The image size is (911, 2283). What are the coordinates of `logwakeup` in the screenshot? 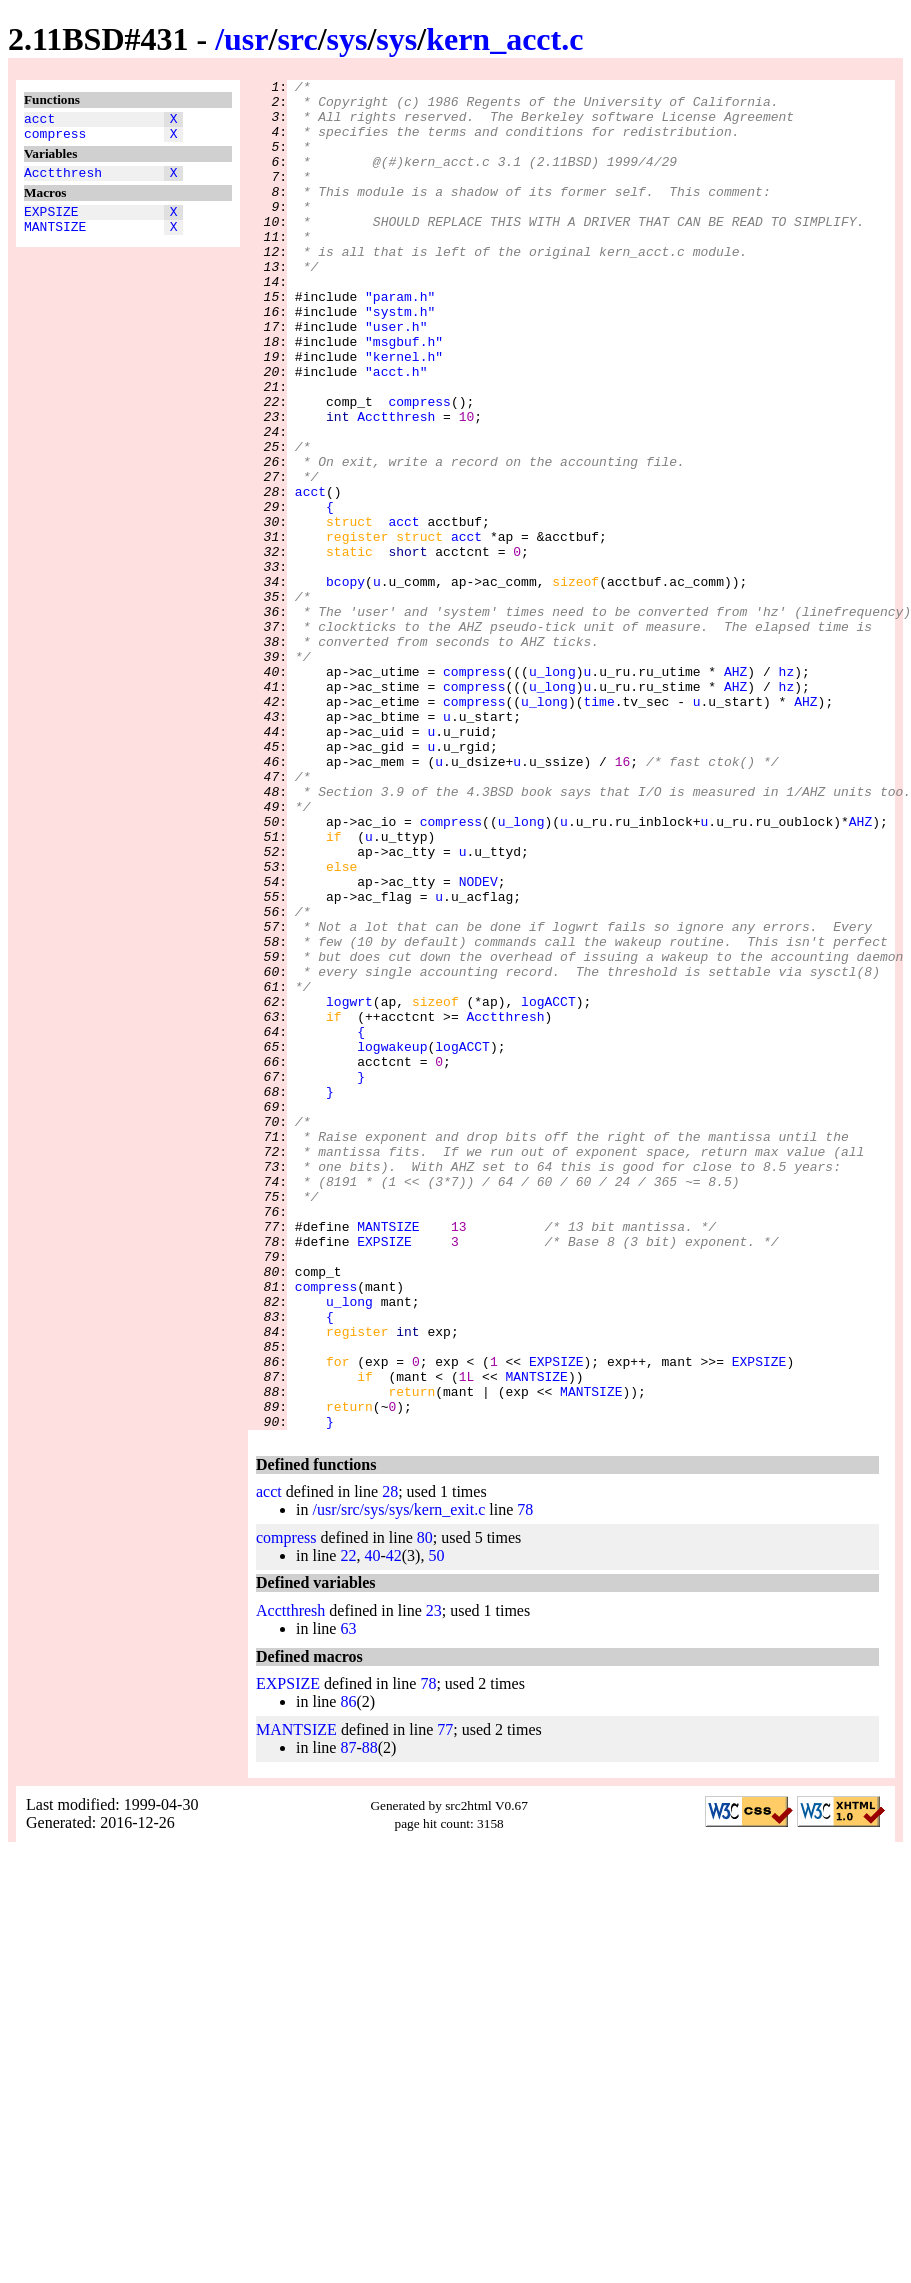 It's located at (392, 1241).